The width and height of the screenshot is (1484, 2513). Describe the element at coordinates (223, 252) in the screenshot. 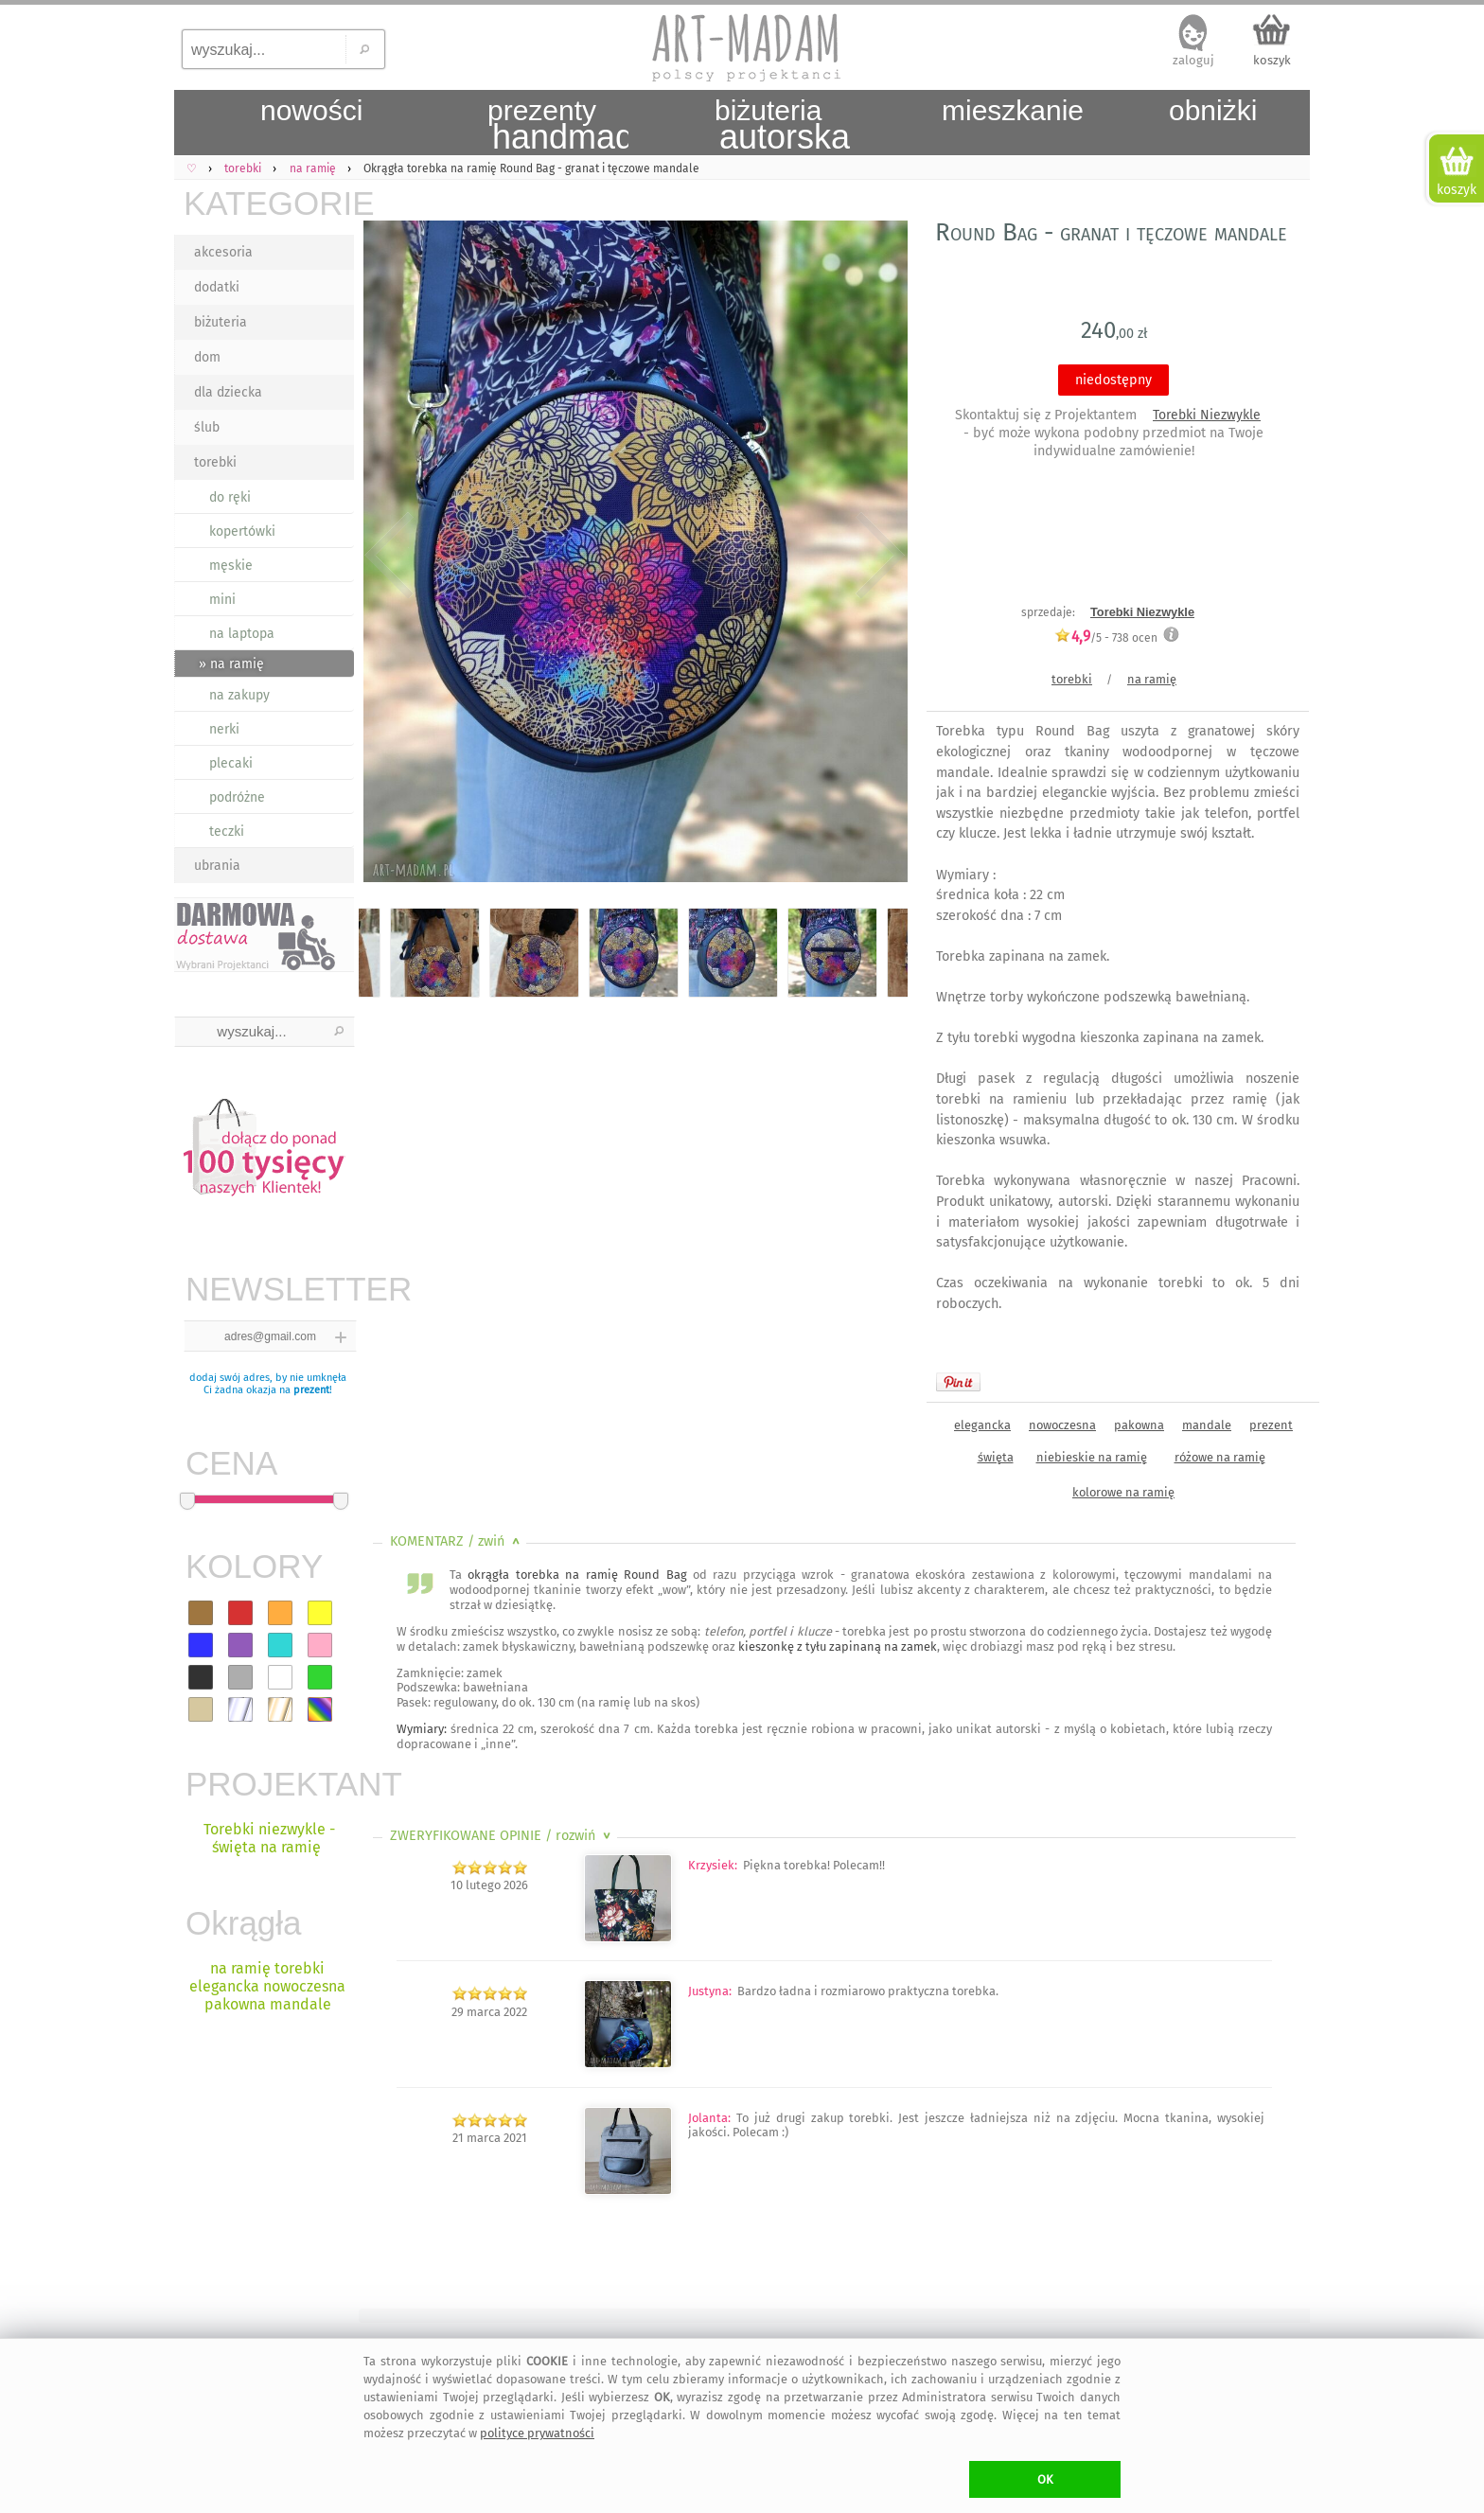

I see `akcesoria` at that location.